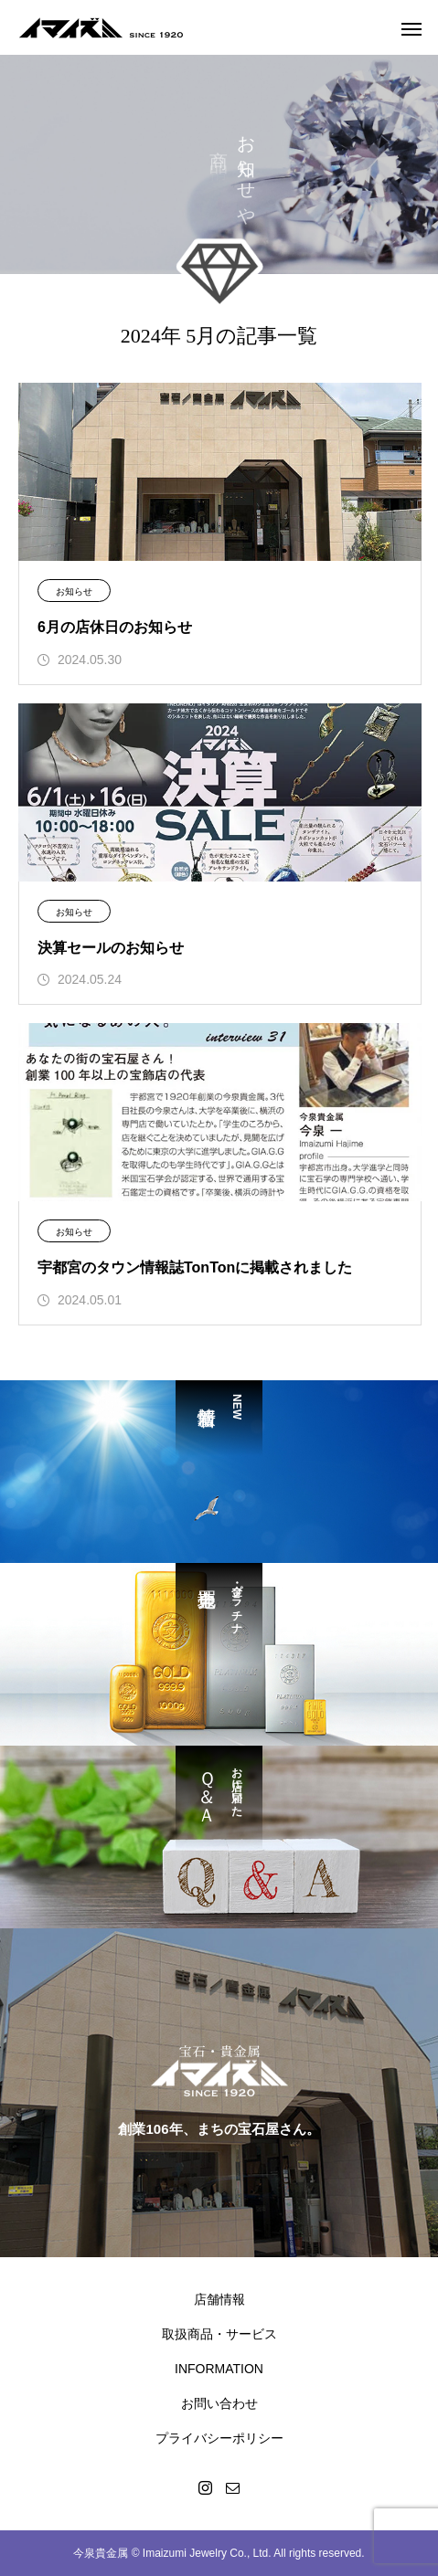  Describe the element at coordinates (219, 2403) in the screenshot. I see `お問い合わせ` at that location.